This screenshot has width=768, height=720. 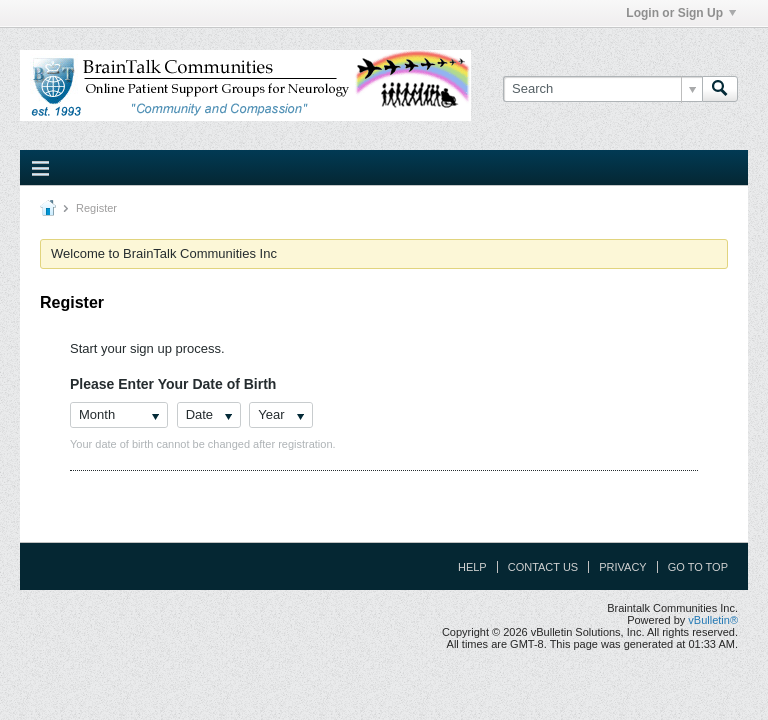 What do you see at coordinates (472, 567) in the screenshot?
I see `Help` at bounding box center [472, 567].